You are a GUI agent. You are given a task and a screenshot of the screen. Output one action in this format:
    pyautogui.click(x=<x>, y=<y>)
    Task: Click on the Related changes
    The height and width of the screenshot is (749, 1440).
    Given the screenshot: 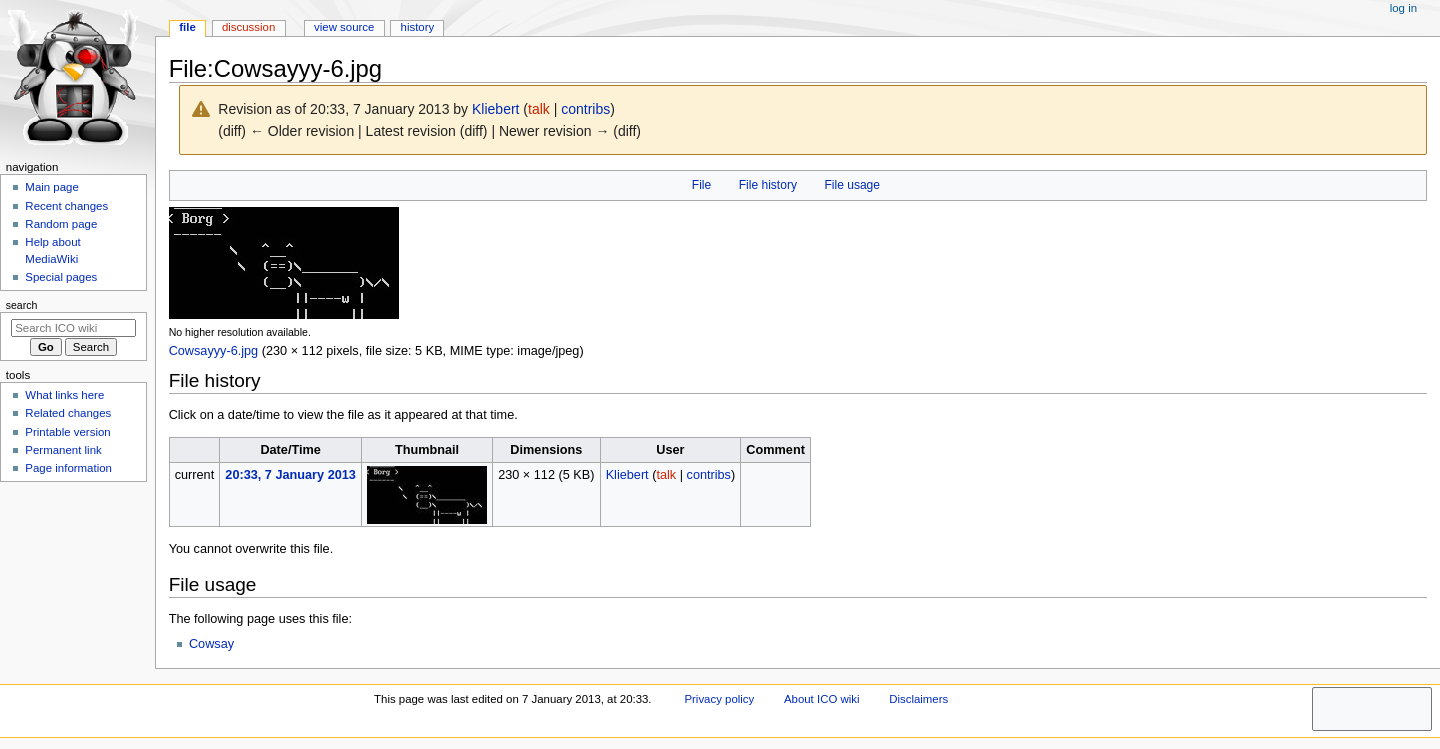 What is the action you would take?
    pyautogui.click(x=68, y=413)
    